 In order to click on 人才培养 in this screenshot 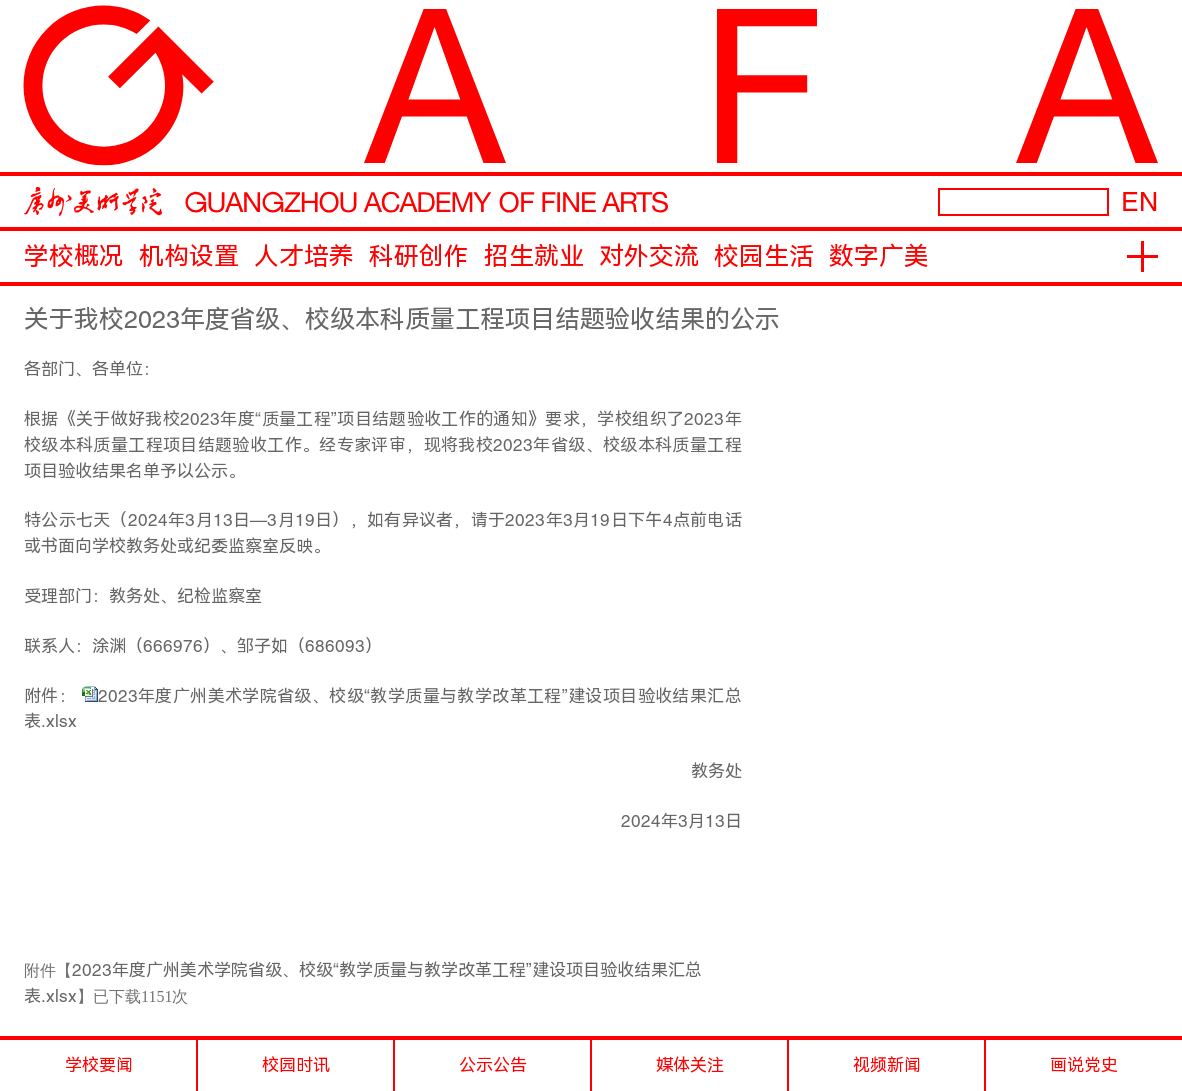, I will do `click(304, 256)`.